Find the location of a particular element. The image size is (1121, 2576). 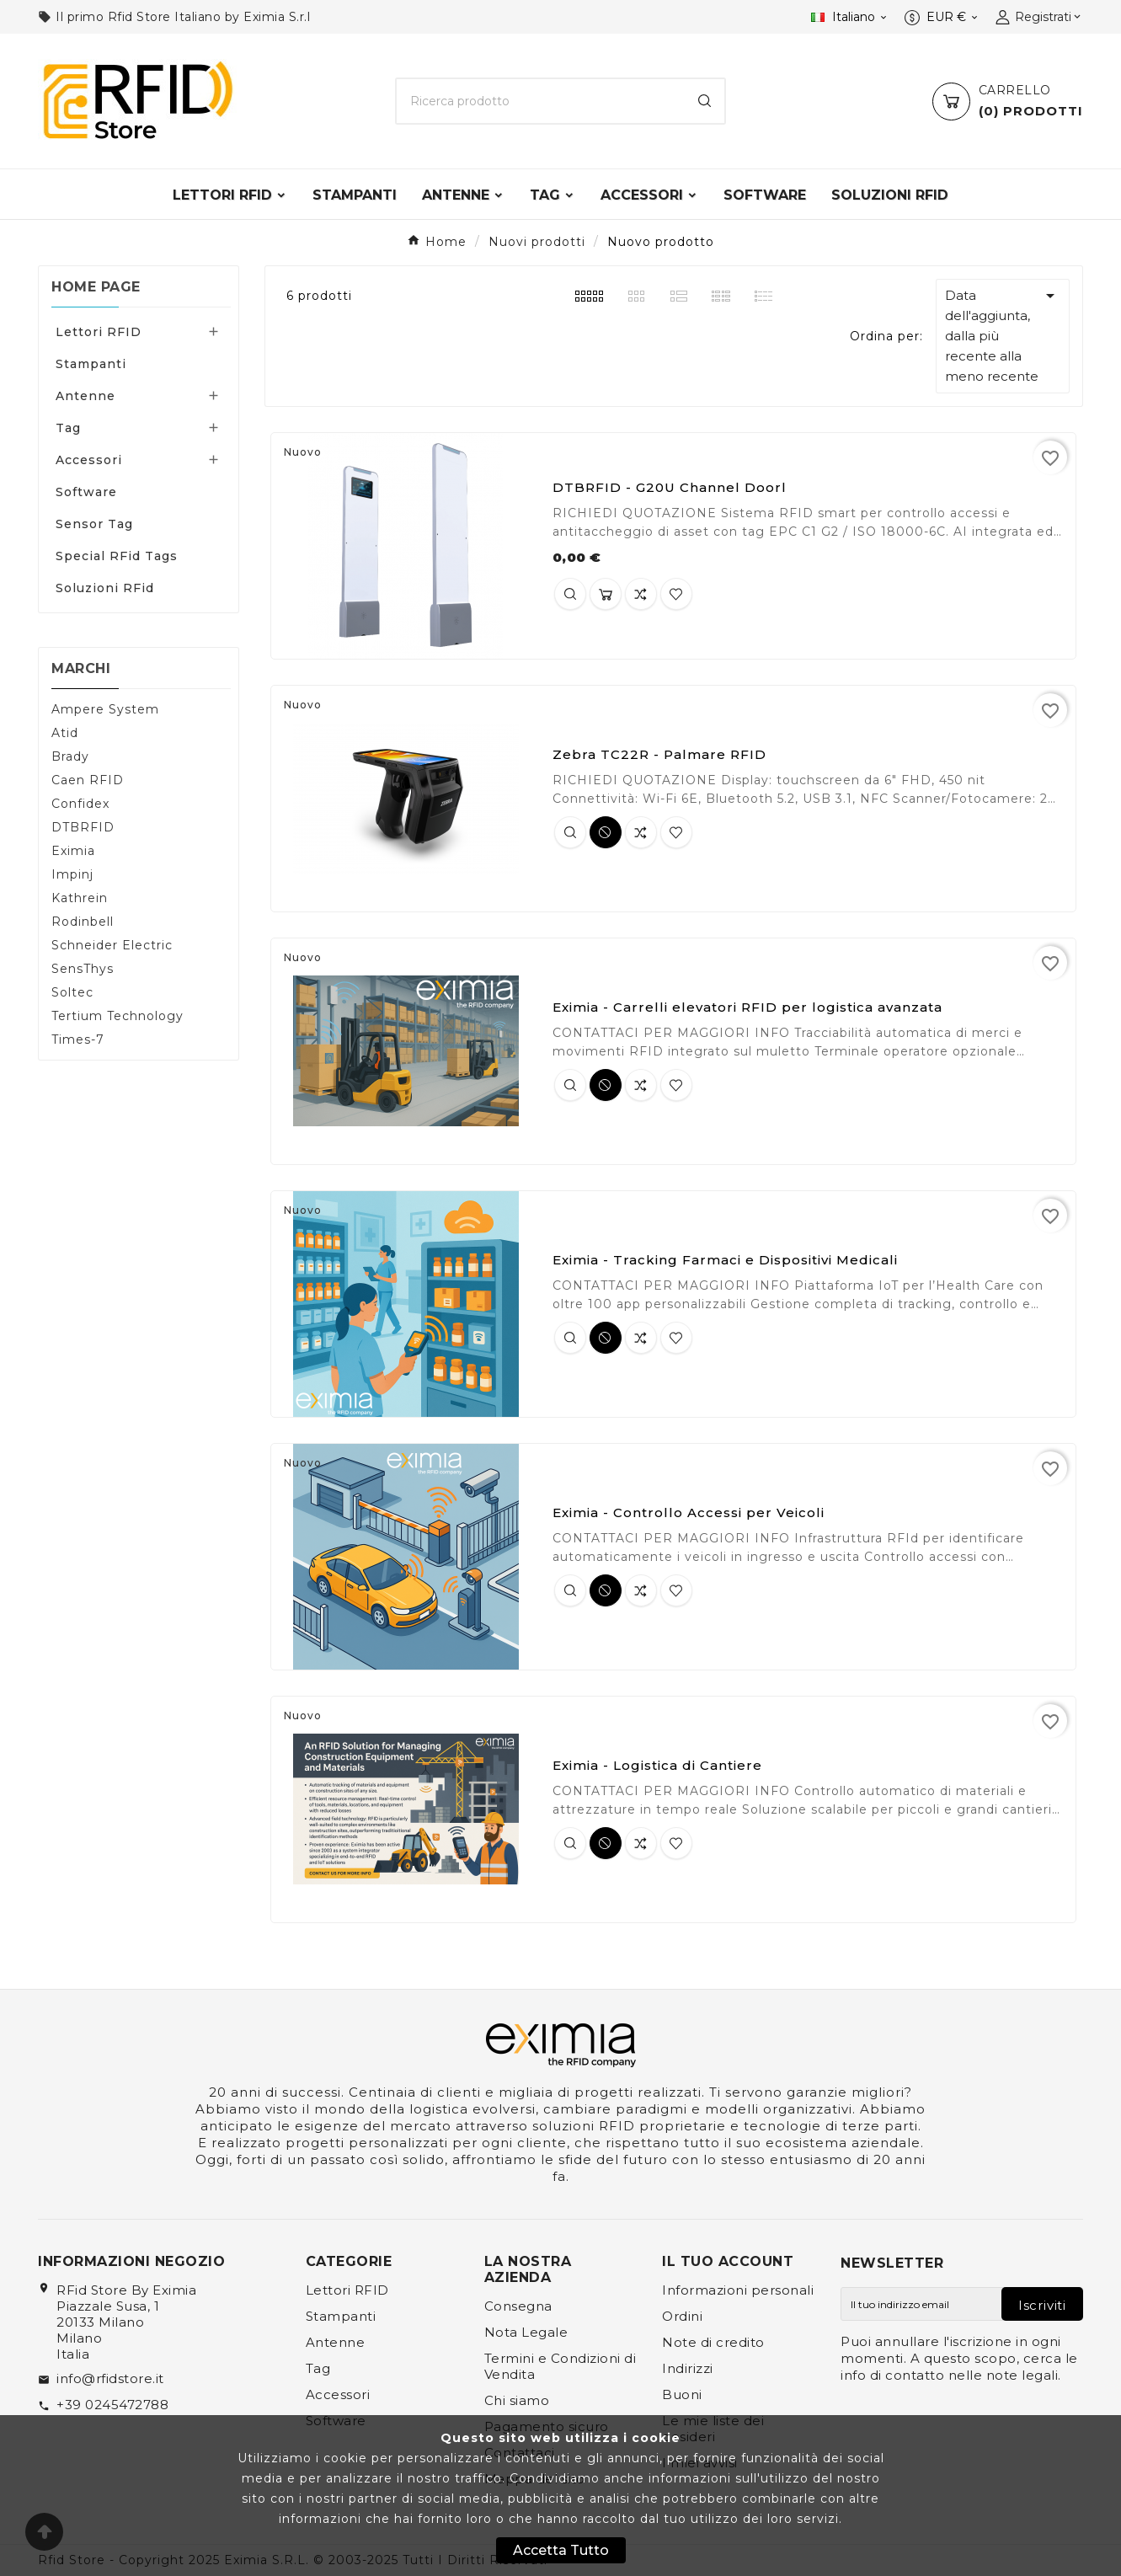

Tertium Technology is located at coordinates (117, 1015).